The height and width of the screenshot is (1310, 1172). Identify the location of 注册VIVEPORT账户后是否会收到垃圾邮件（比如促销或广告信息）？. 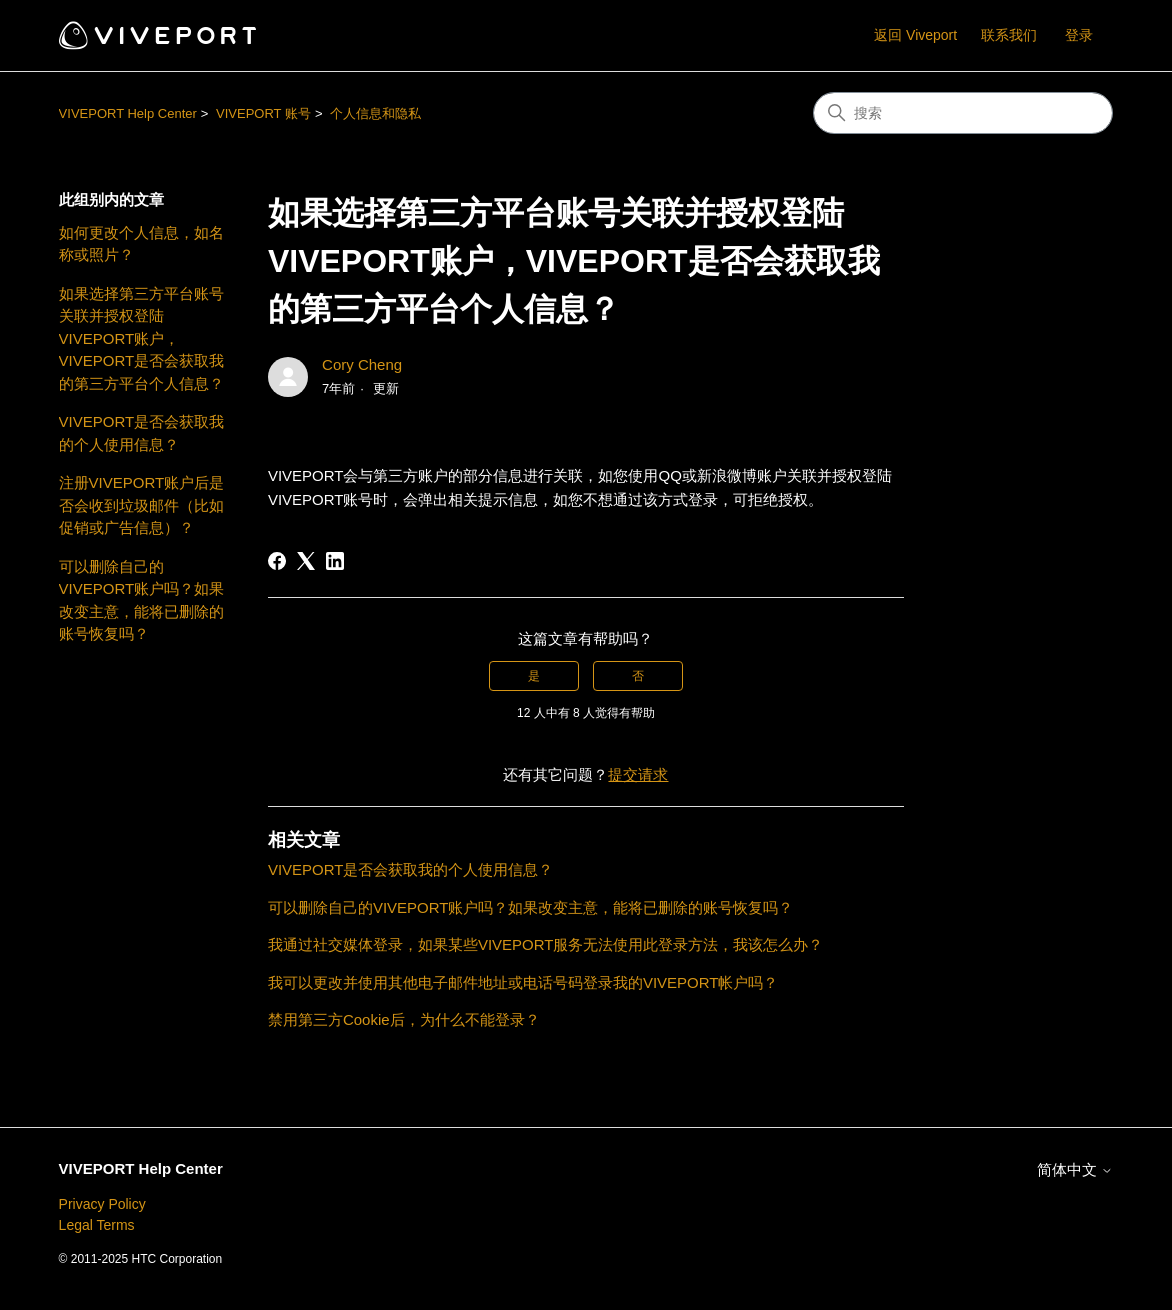
(142, 505).